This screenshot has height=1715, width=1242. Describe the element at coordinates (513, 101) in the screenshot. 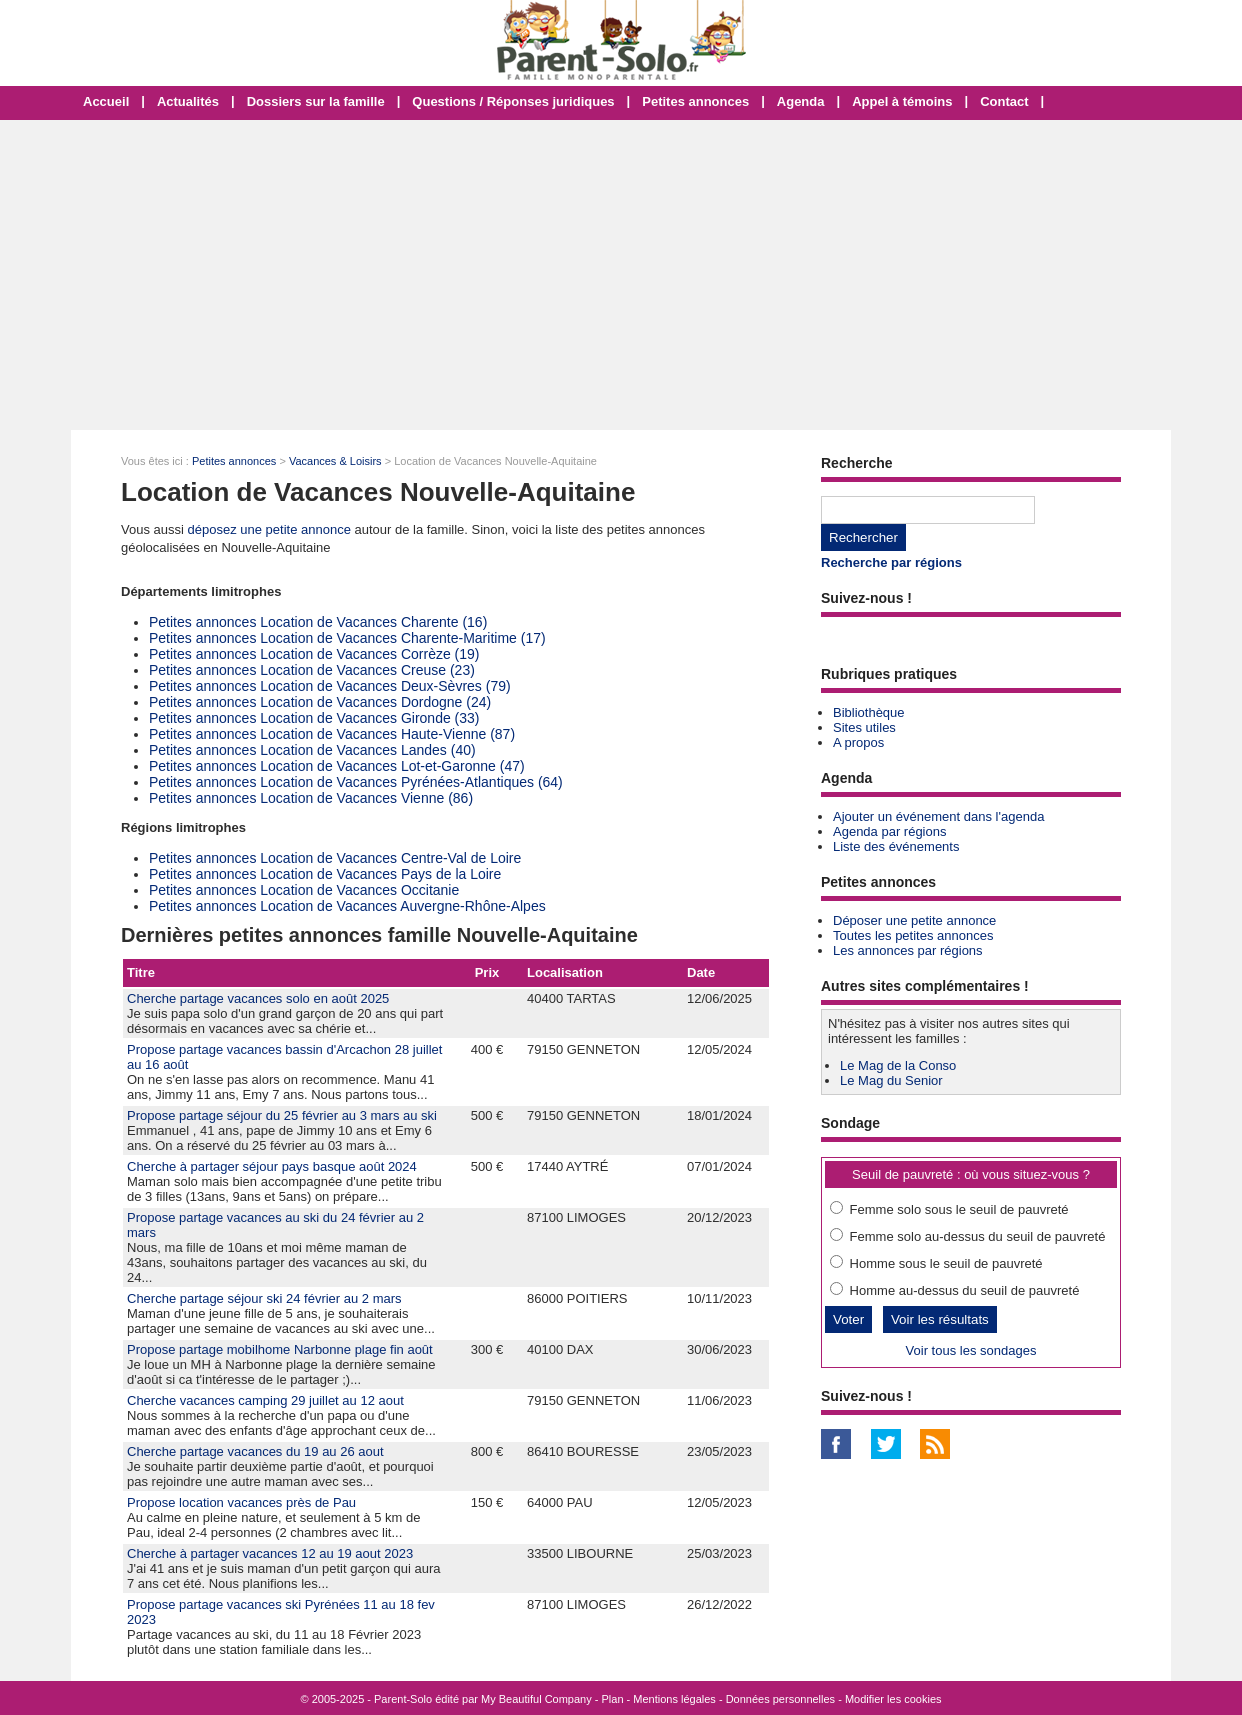

I see `Questions / Réponses juridiques` at that location.